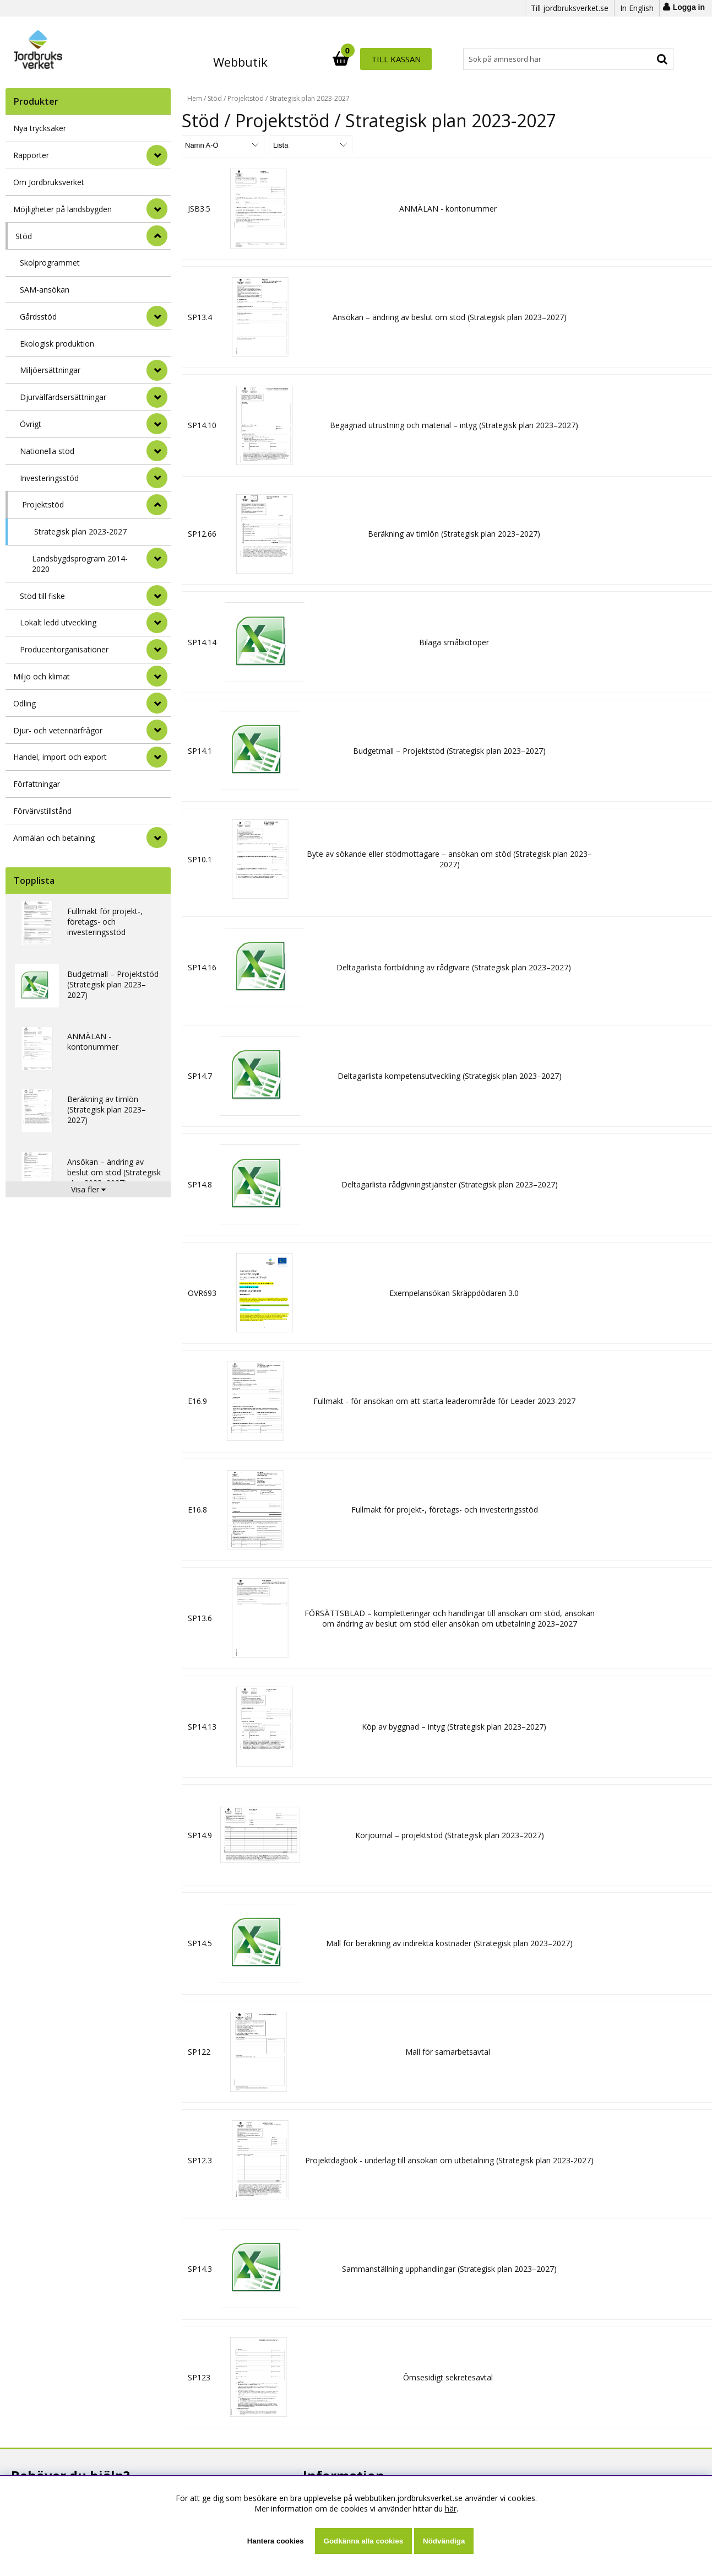 The height and width of the screenshot is (2576, 712). Describe the element at coordinates (157, 155) in the screenshot. I see `[Rapporter]` at that location.